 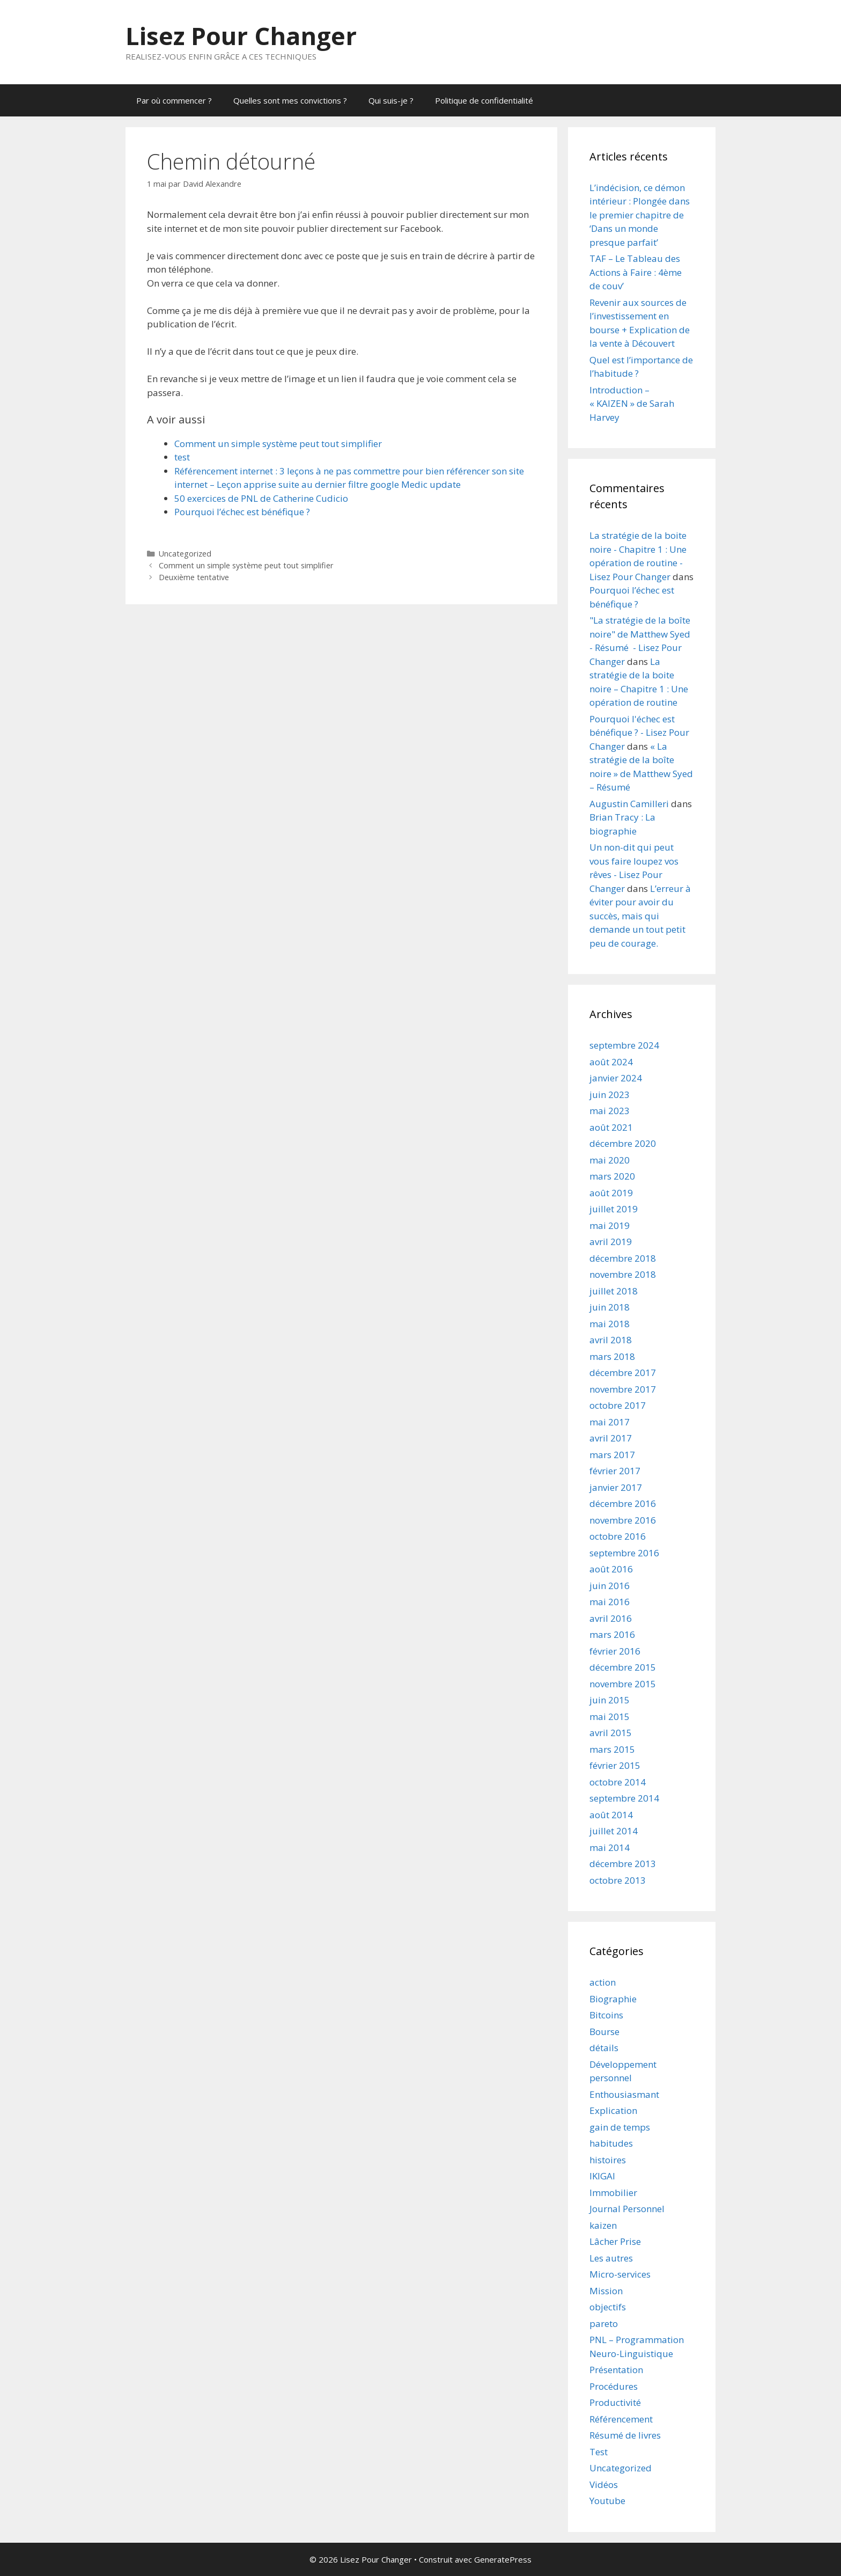 What do you see at coordinates (391, 100) in the screenshot?
I see `Qui suis-je ?` at bounding box center [391, 100].